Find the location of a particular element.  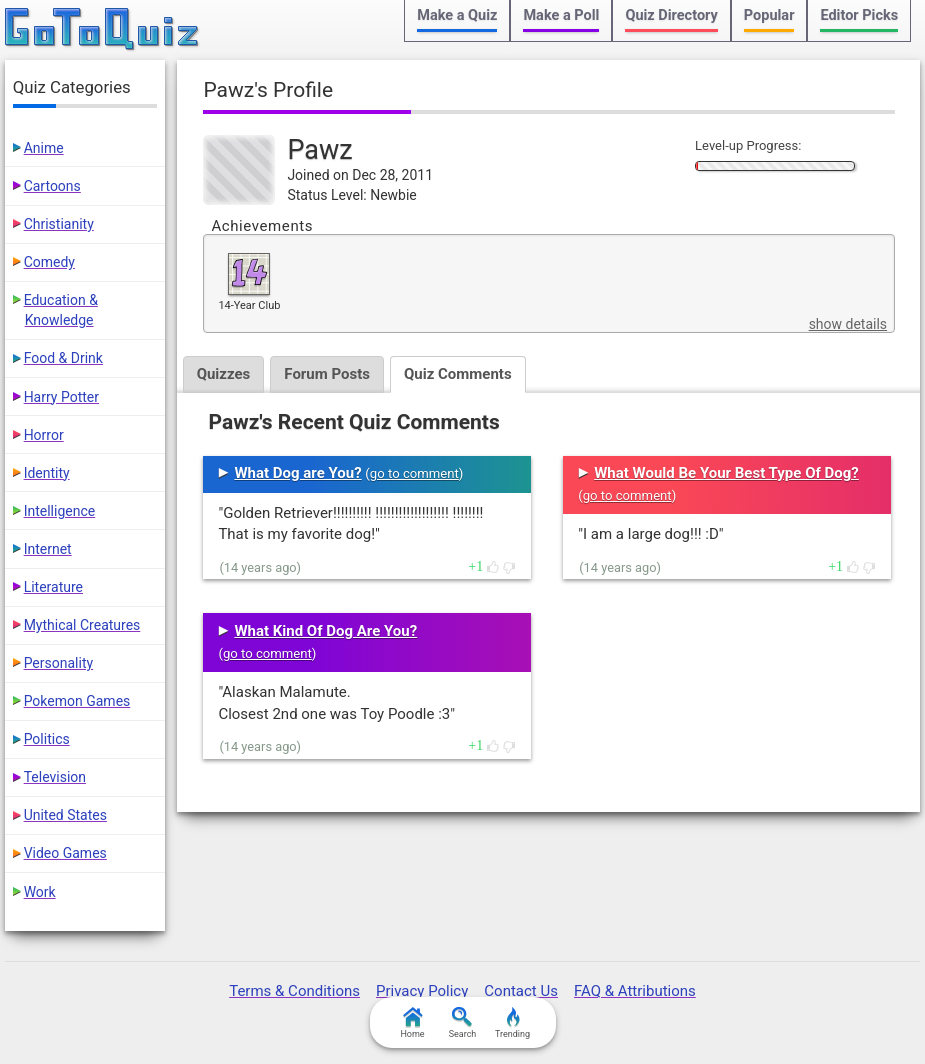

Food & Drink is located at coordinates (63, 358).